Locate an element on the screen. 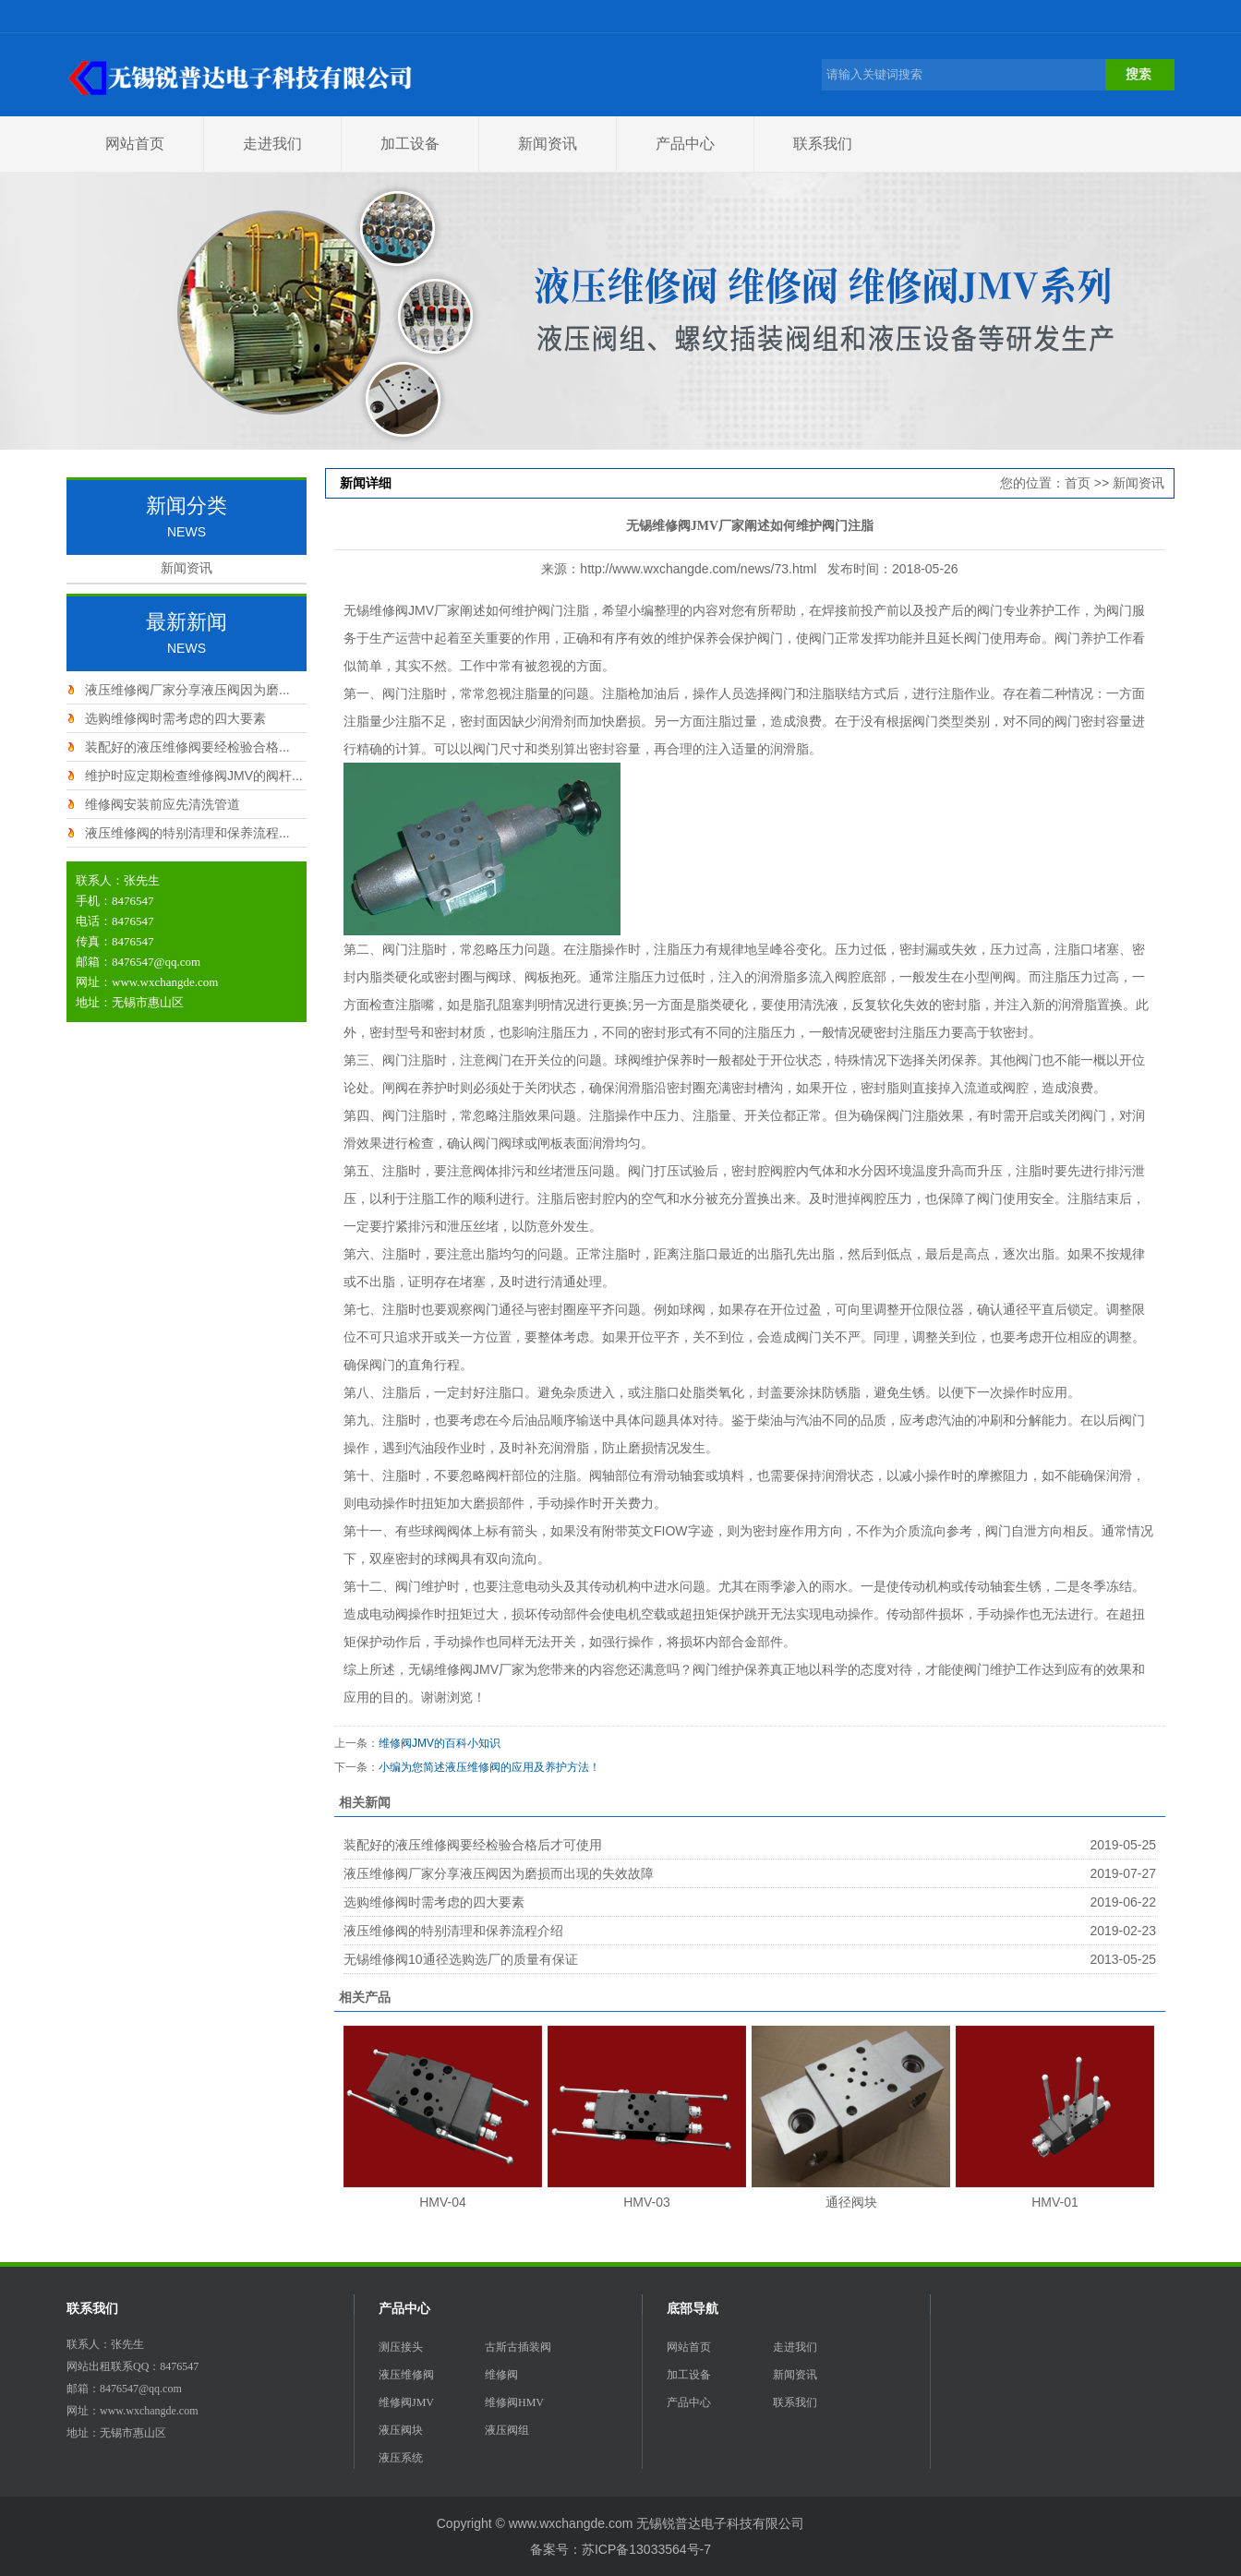  维修阀JMV is located at coordinates (406, 2402).